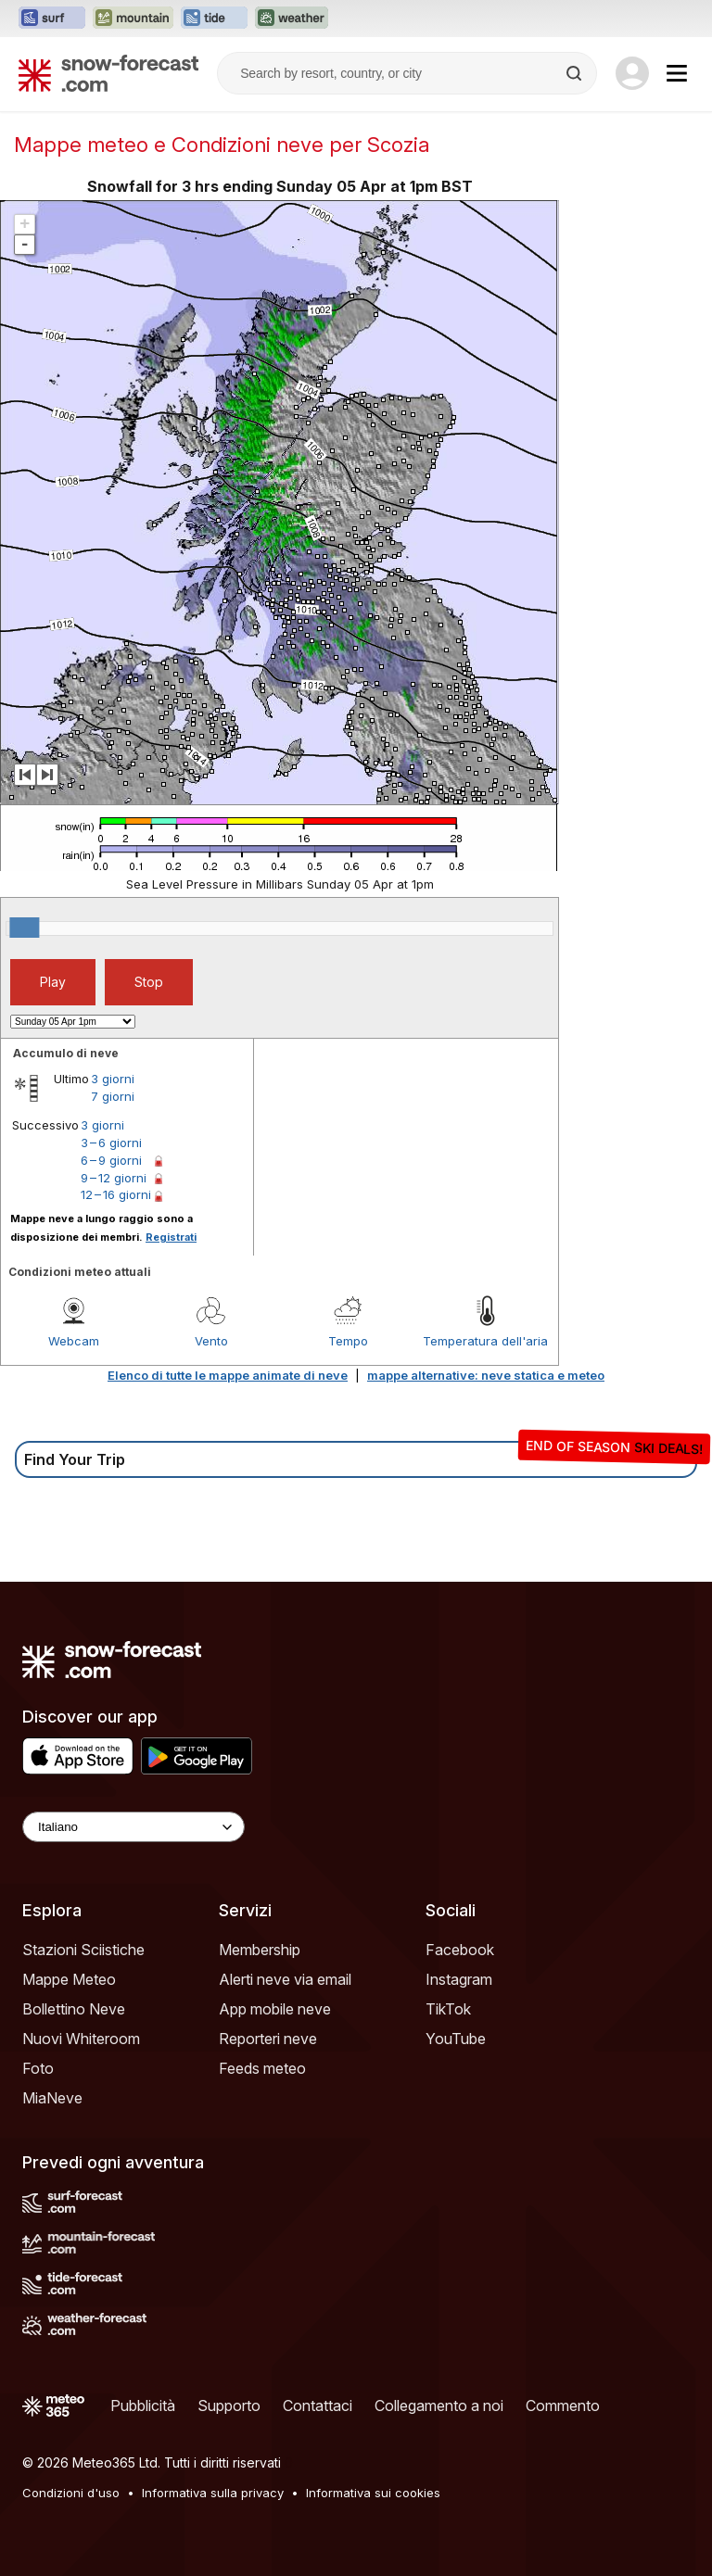 The height and width of the screenshot is (2576, 712). I want to click on [Search], so click(575, 73).